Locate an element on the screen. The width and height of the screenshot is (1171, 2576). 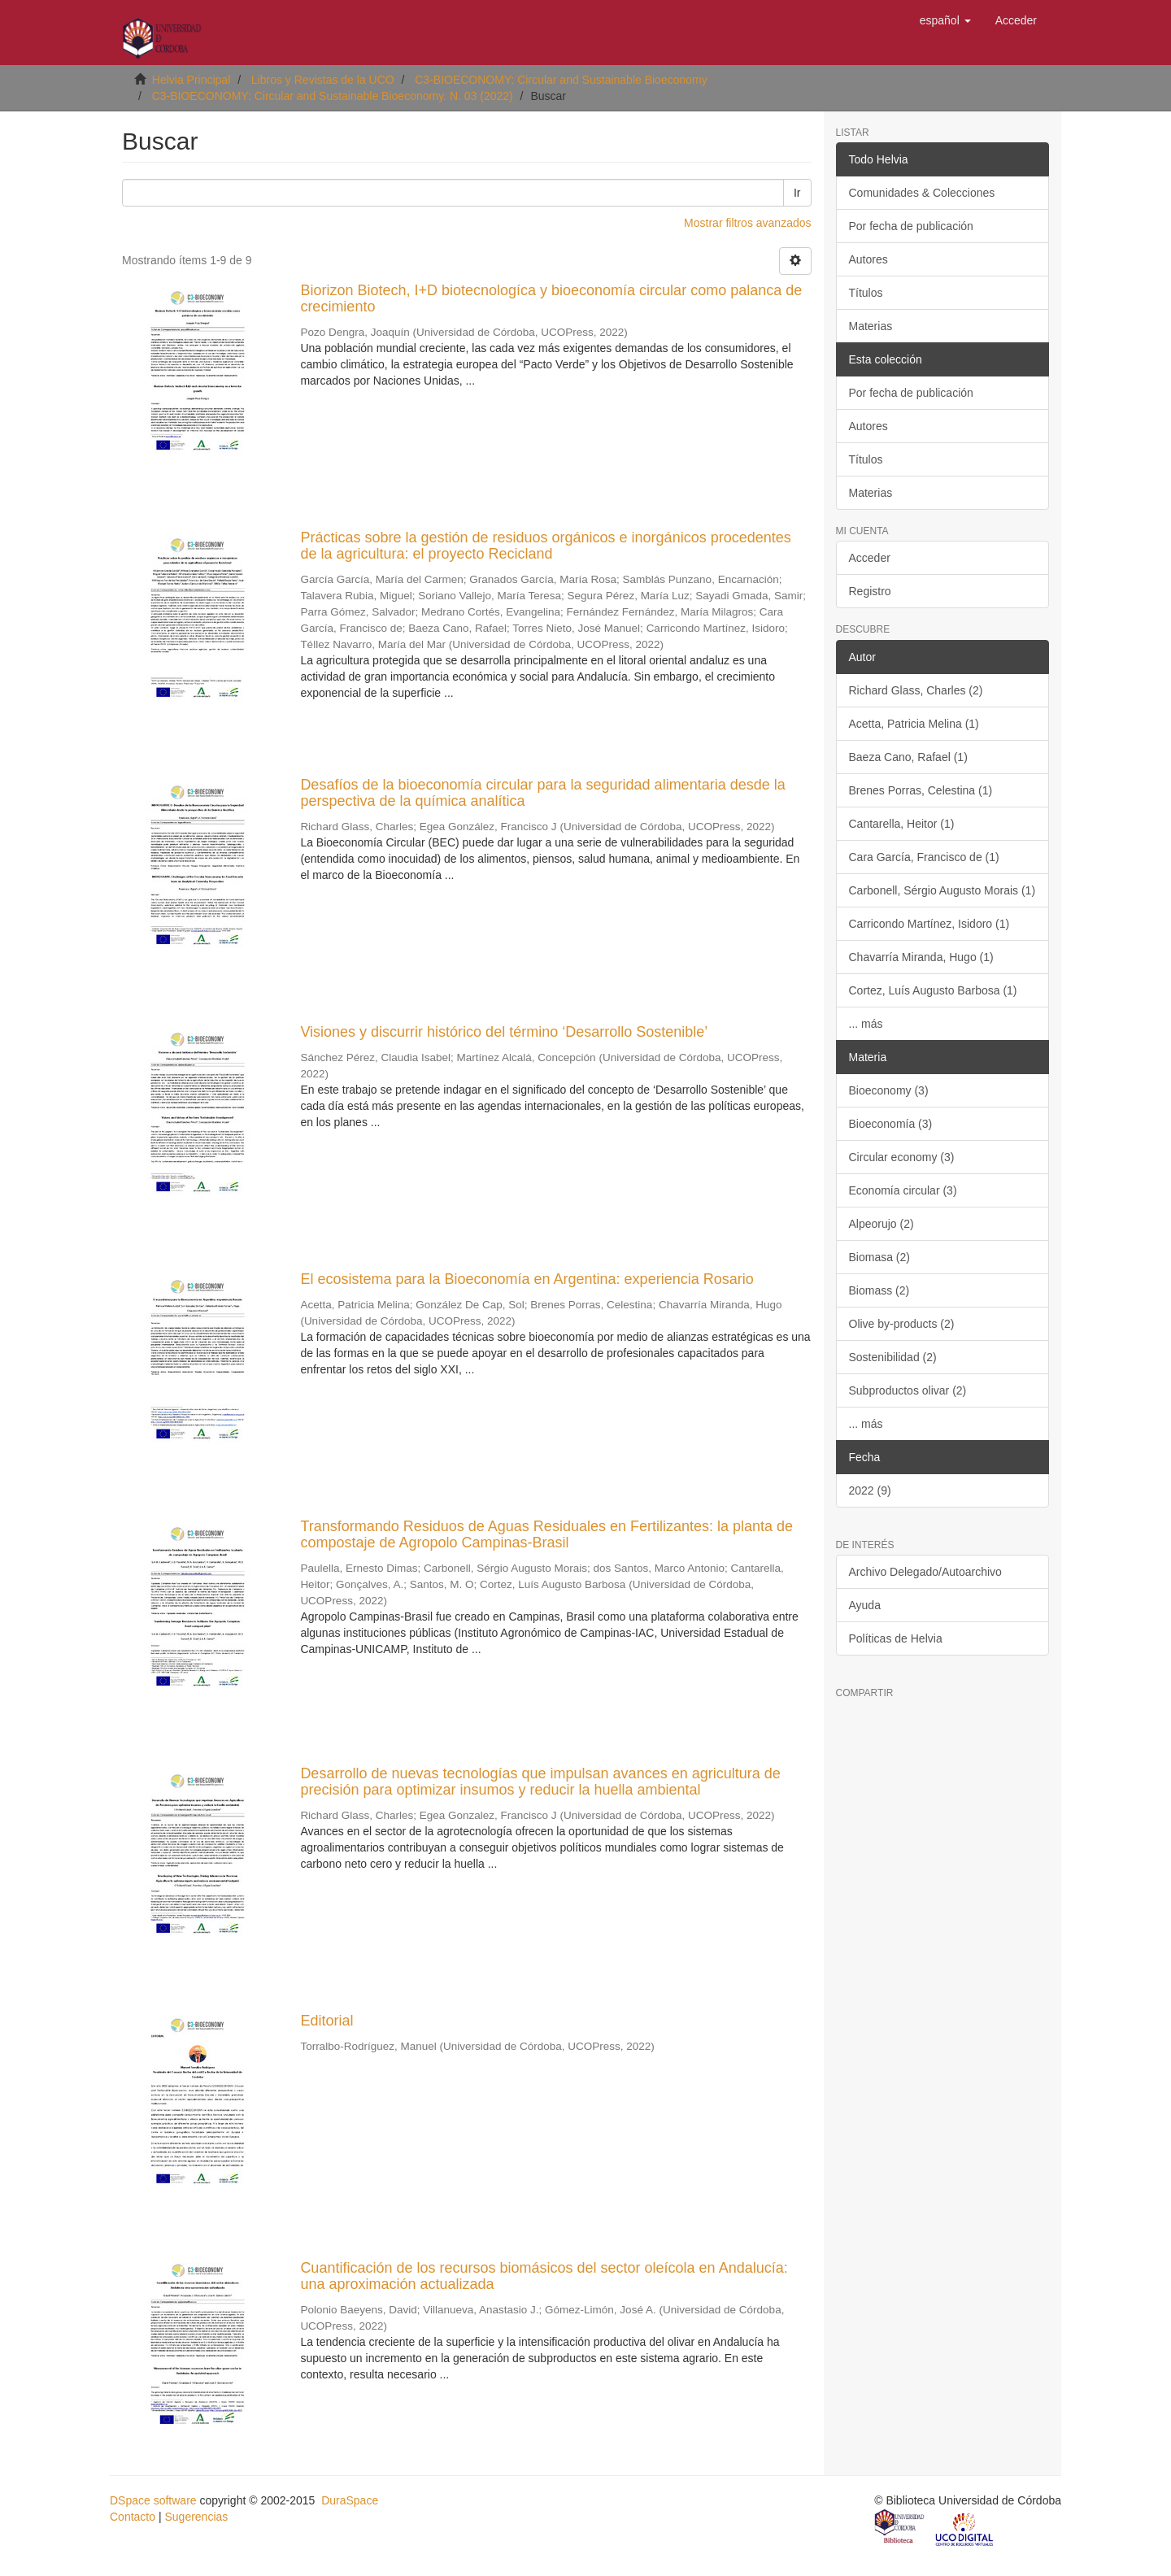
Cortez, Luís Augusto Barbosa (1) is located at coordinates (933, 990).